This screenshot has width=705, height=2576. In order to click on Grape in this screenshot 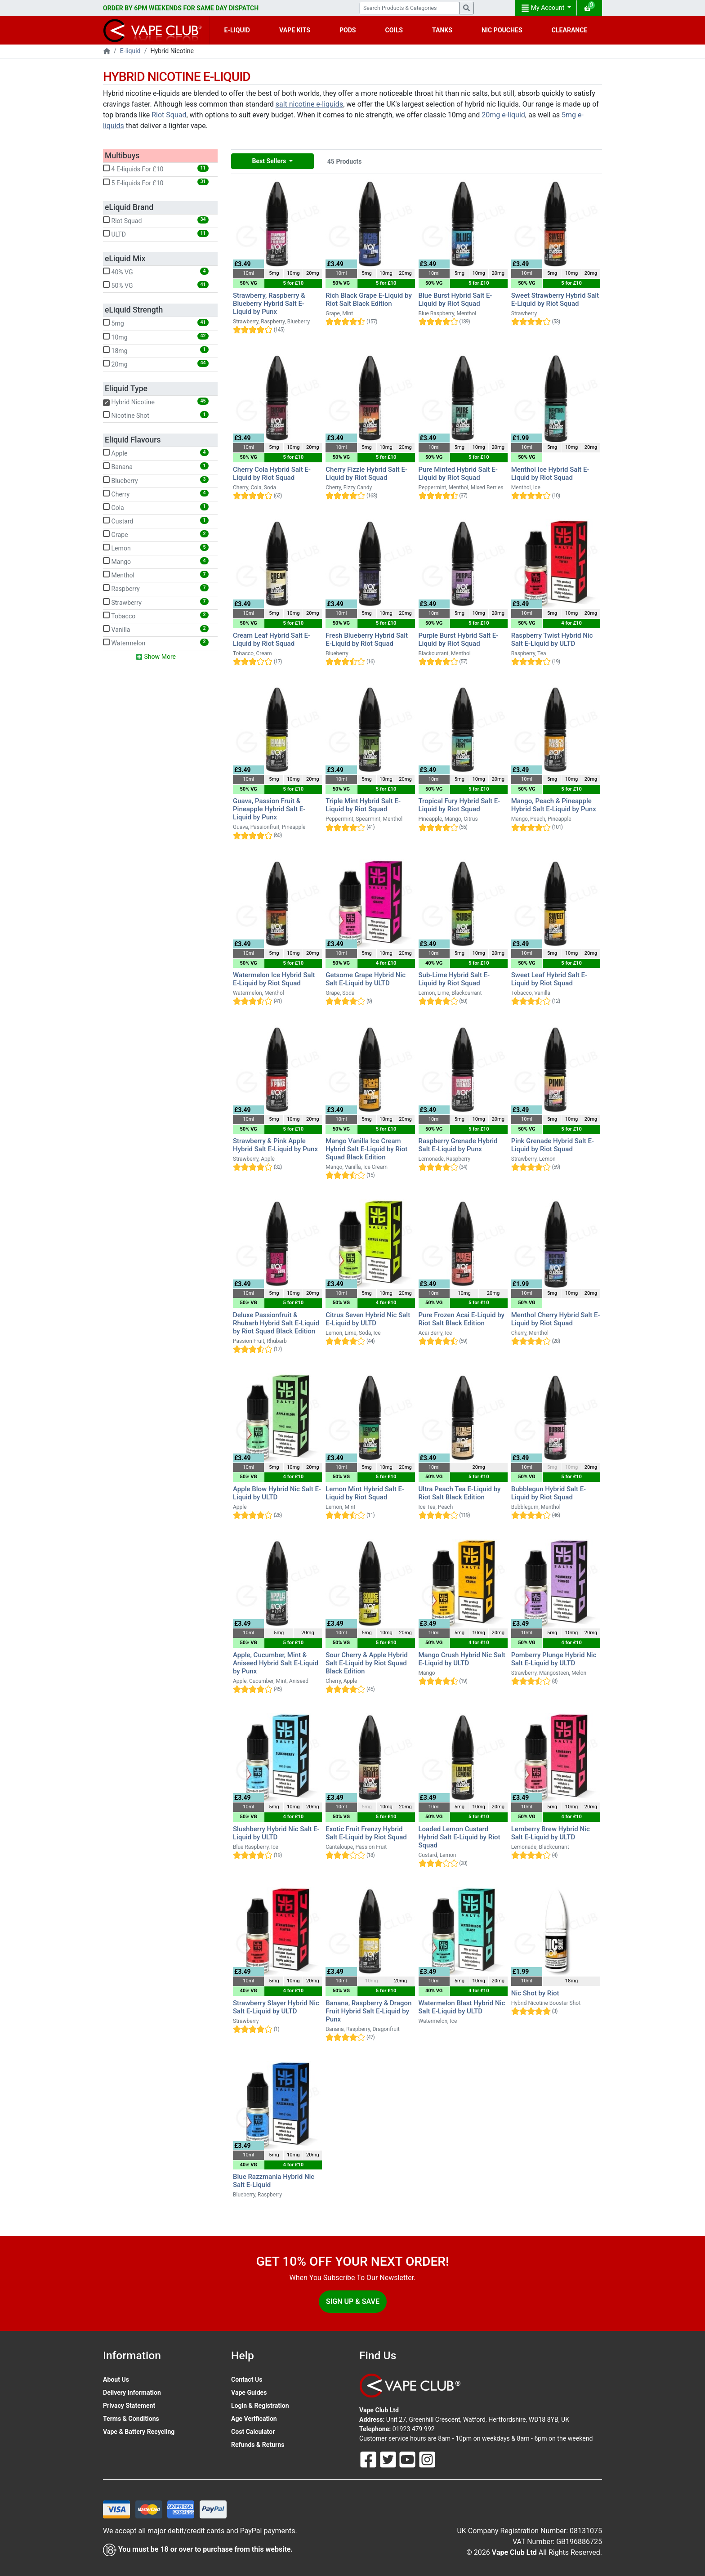, I will do `click(156, 534)`.